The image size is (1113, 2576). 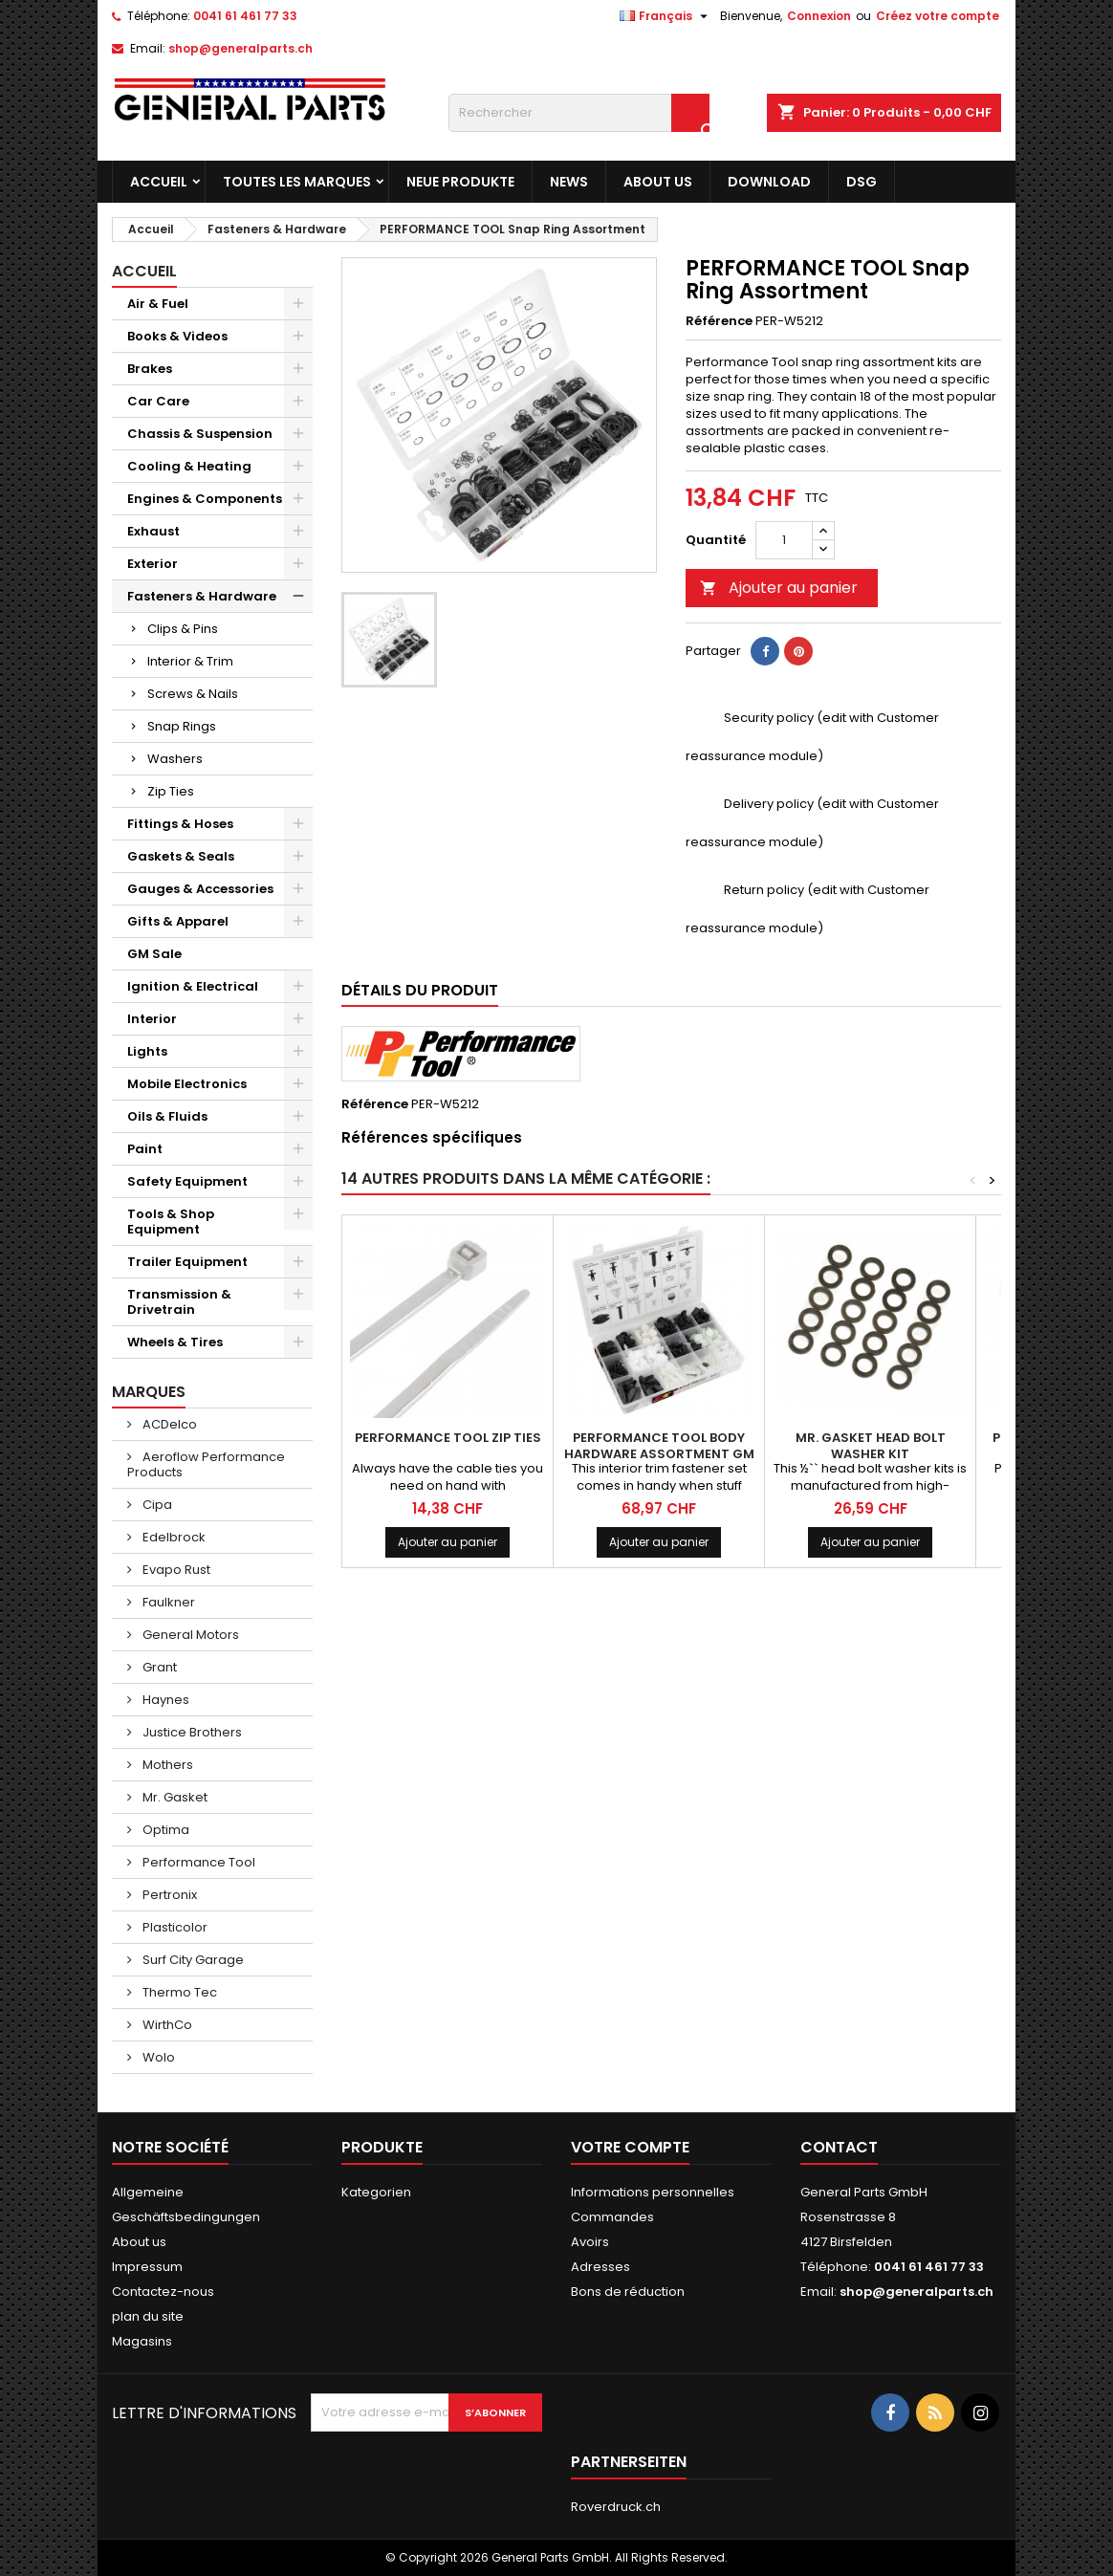 What do you see at coordinates (153, 531) in the screenshot?
I see `Exhaust` at bounding box center [153, 531].